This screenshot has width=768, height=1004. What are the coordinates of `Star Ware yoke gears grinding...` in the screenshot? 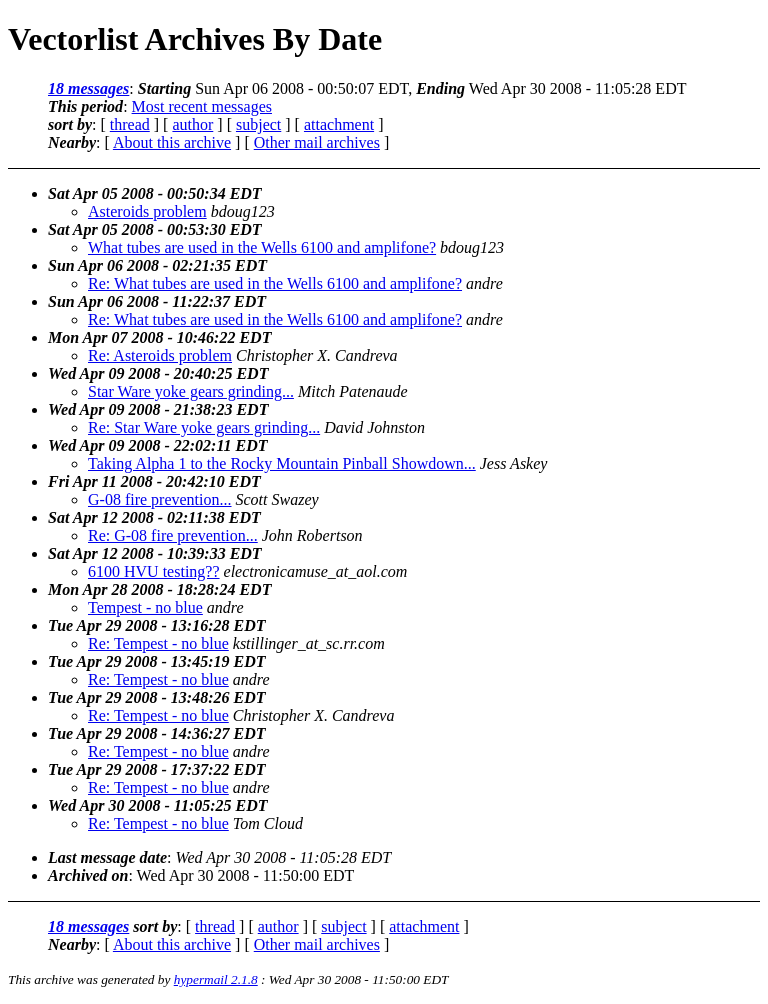 It's located at (191, 391).